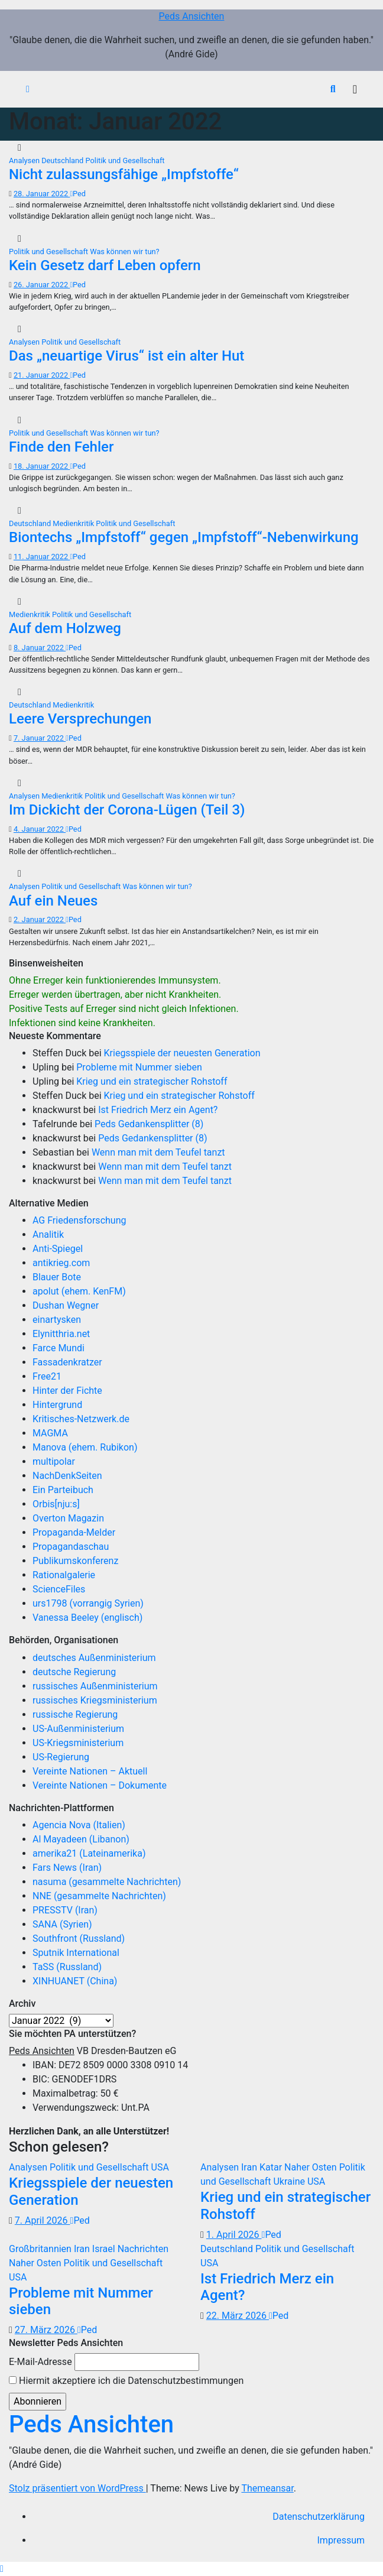 The height and width of the screenshot is (2576, 383). What do you see at coordinates (42, 284) in the screenshot?
I see `26. Januar 2022` at bounding box center [42, 284].